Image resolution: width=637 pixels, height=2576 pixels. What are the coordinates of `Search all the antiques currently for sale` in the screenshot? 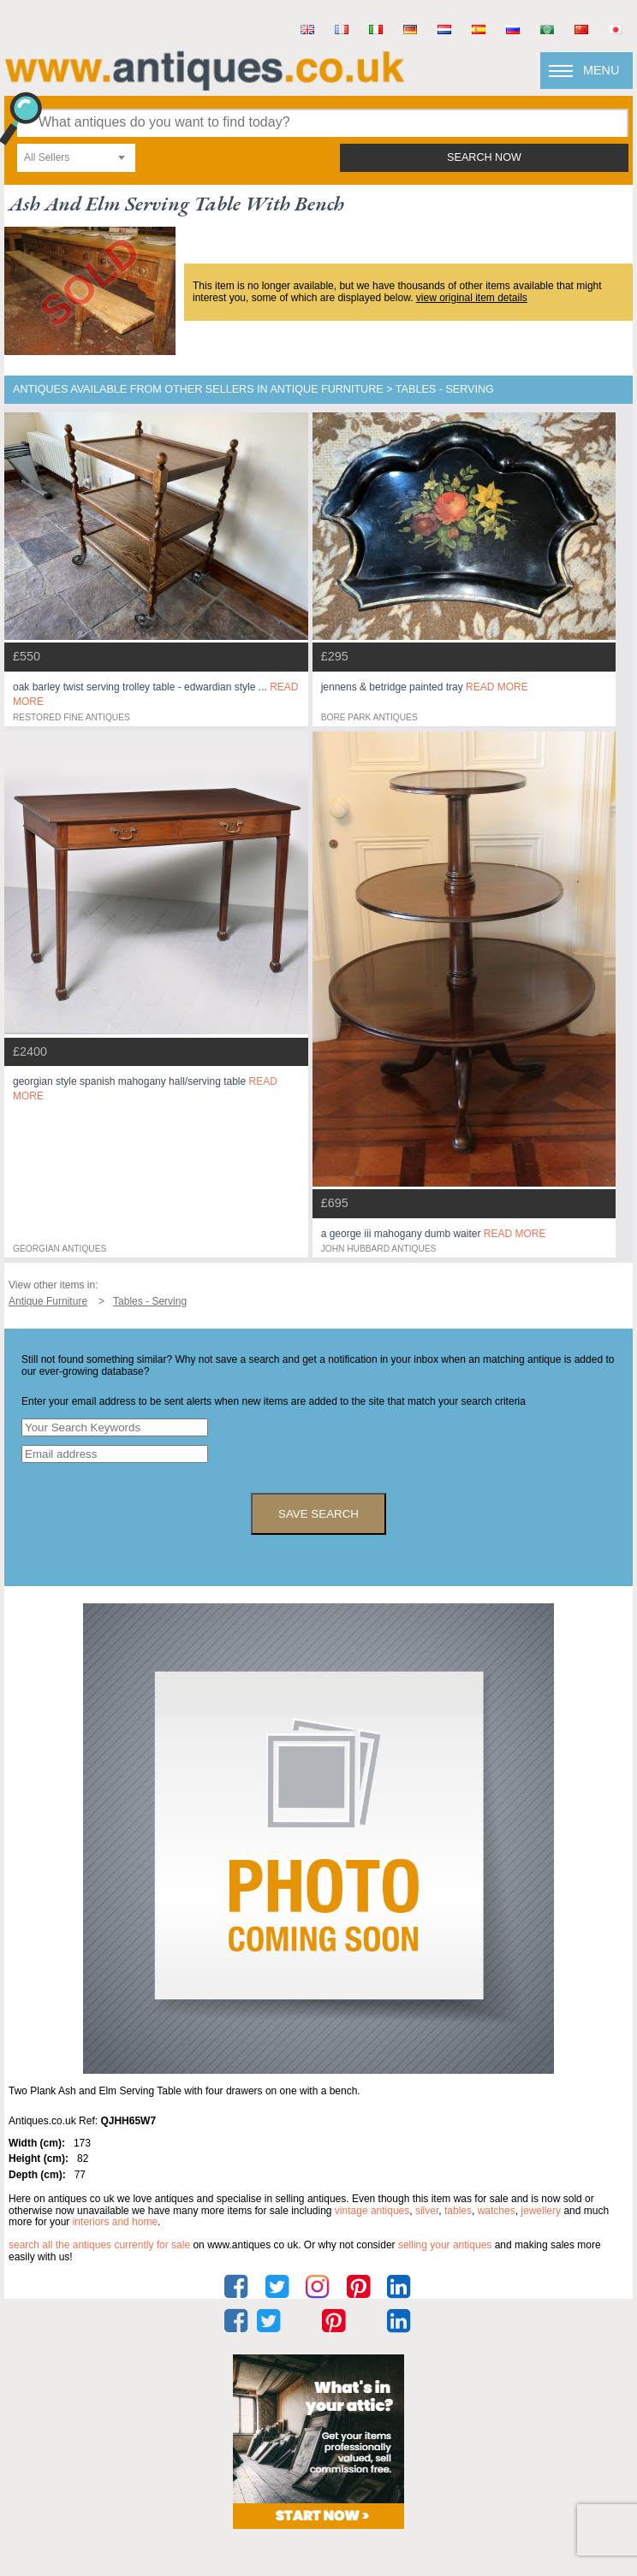 It's located at (99, 2245).